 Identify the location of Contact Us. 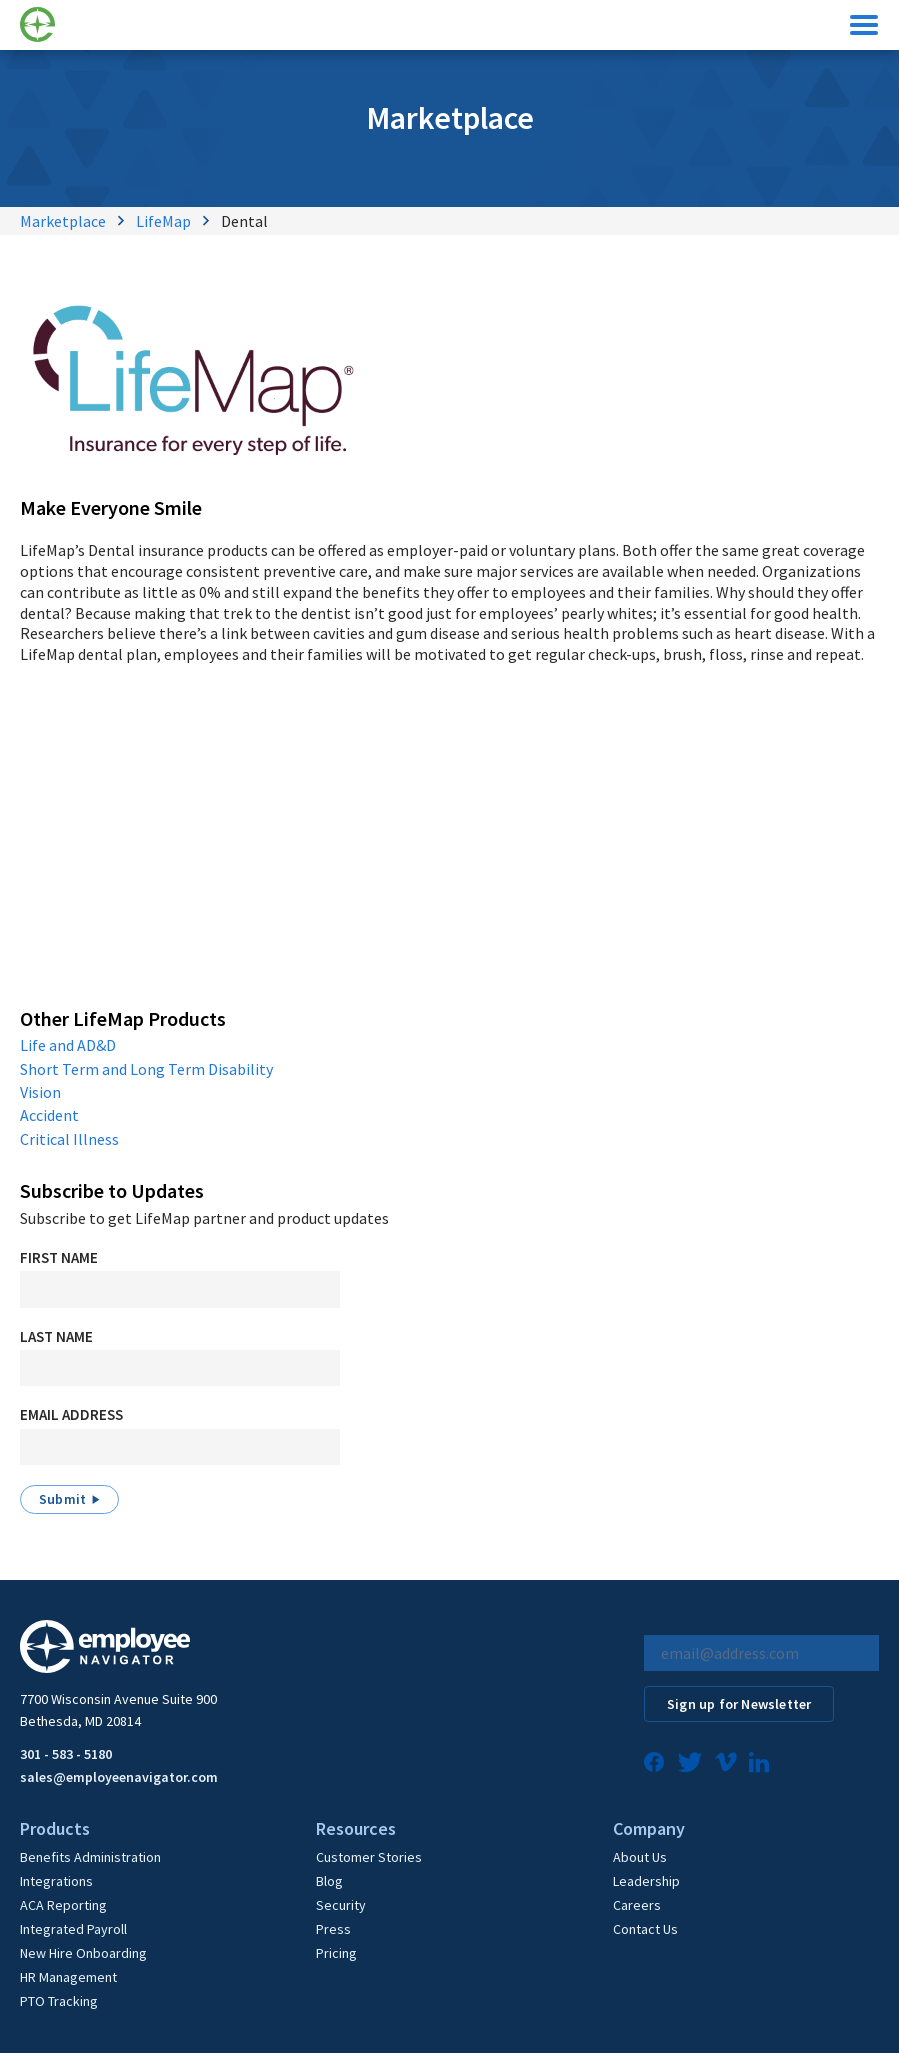
(645, 1929).